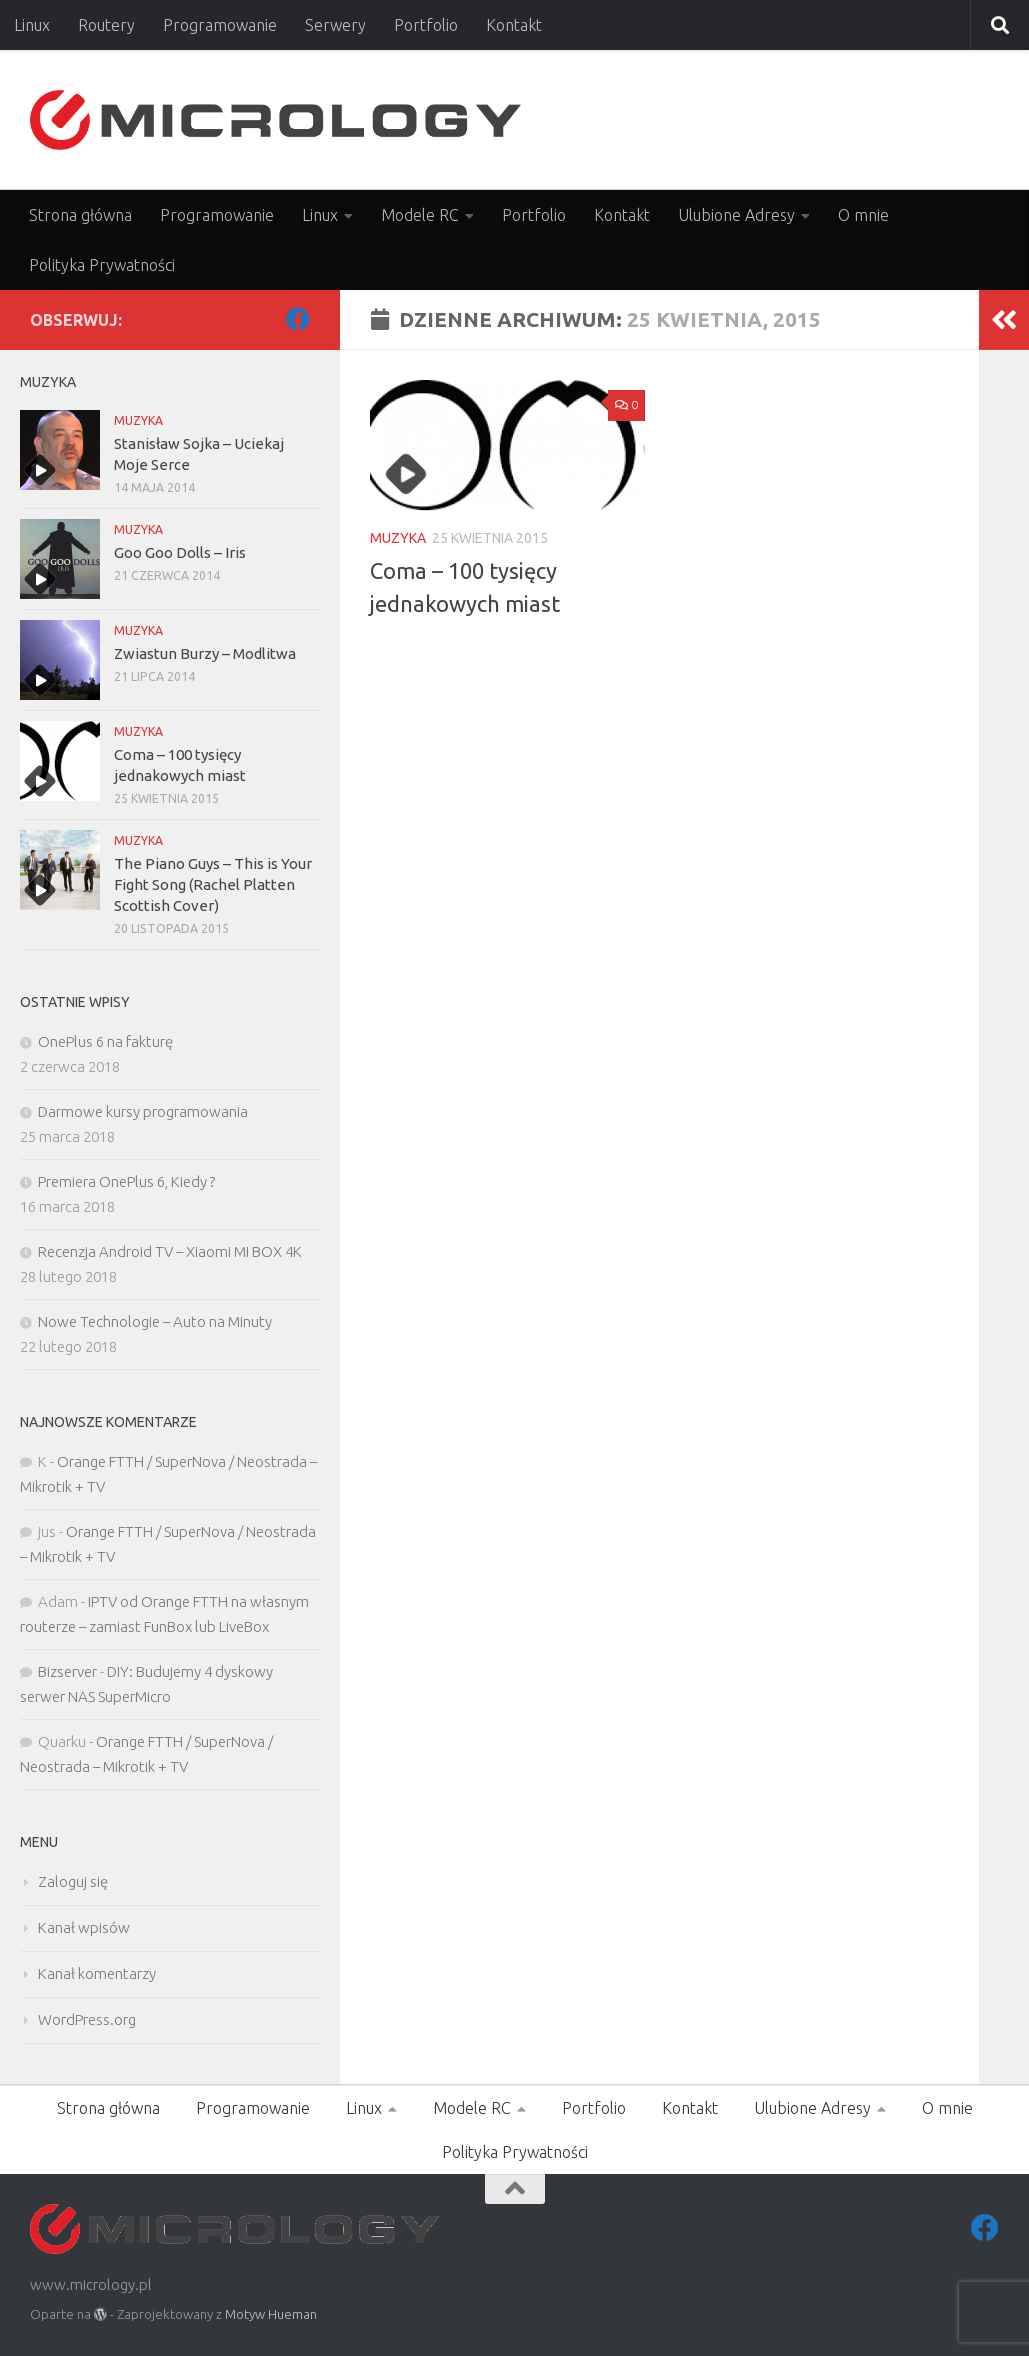 The image size is (1029, 2356). What do you see at coordinates (271, 2314) in the screenshot?
I see `Motyw Hueman` at bounding box center [271, 2314].